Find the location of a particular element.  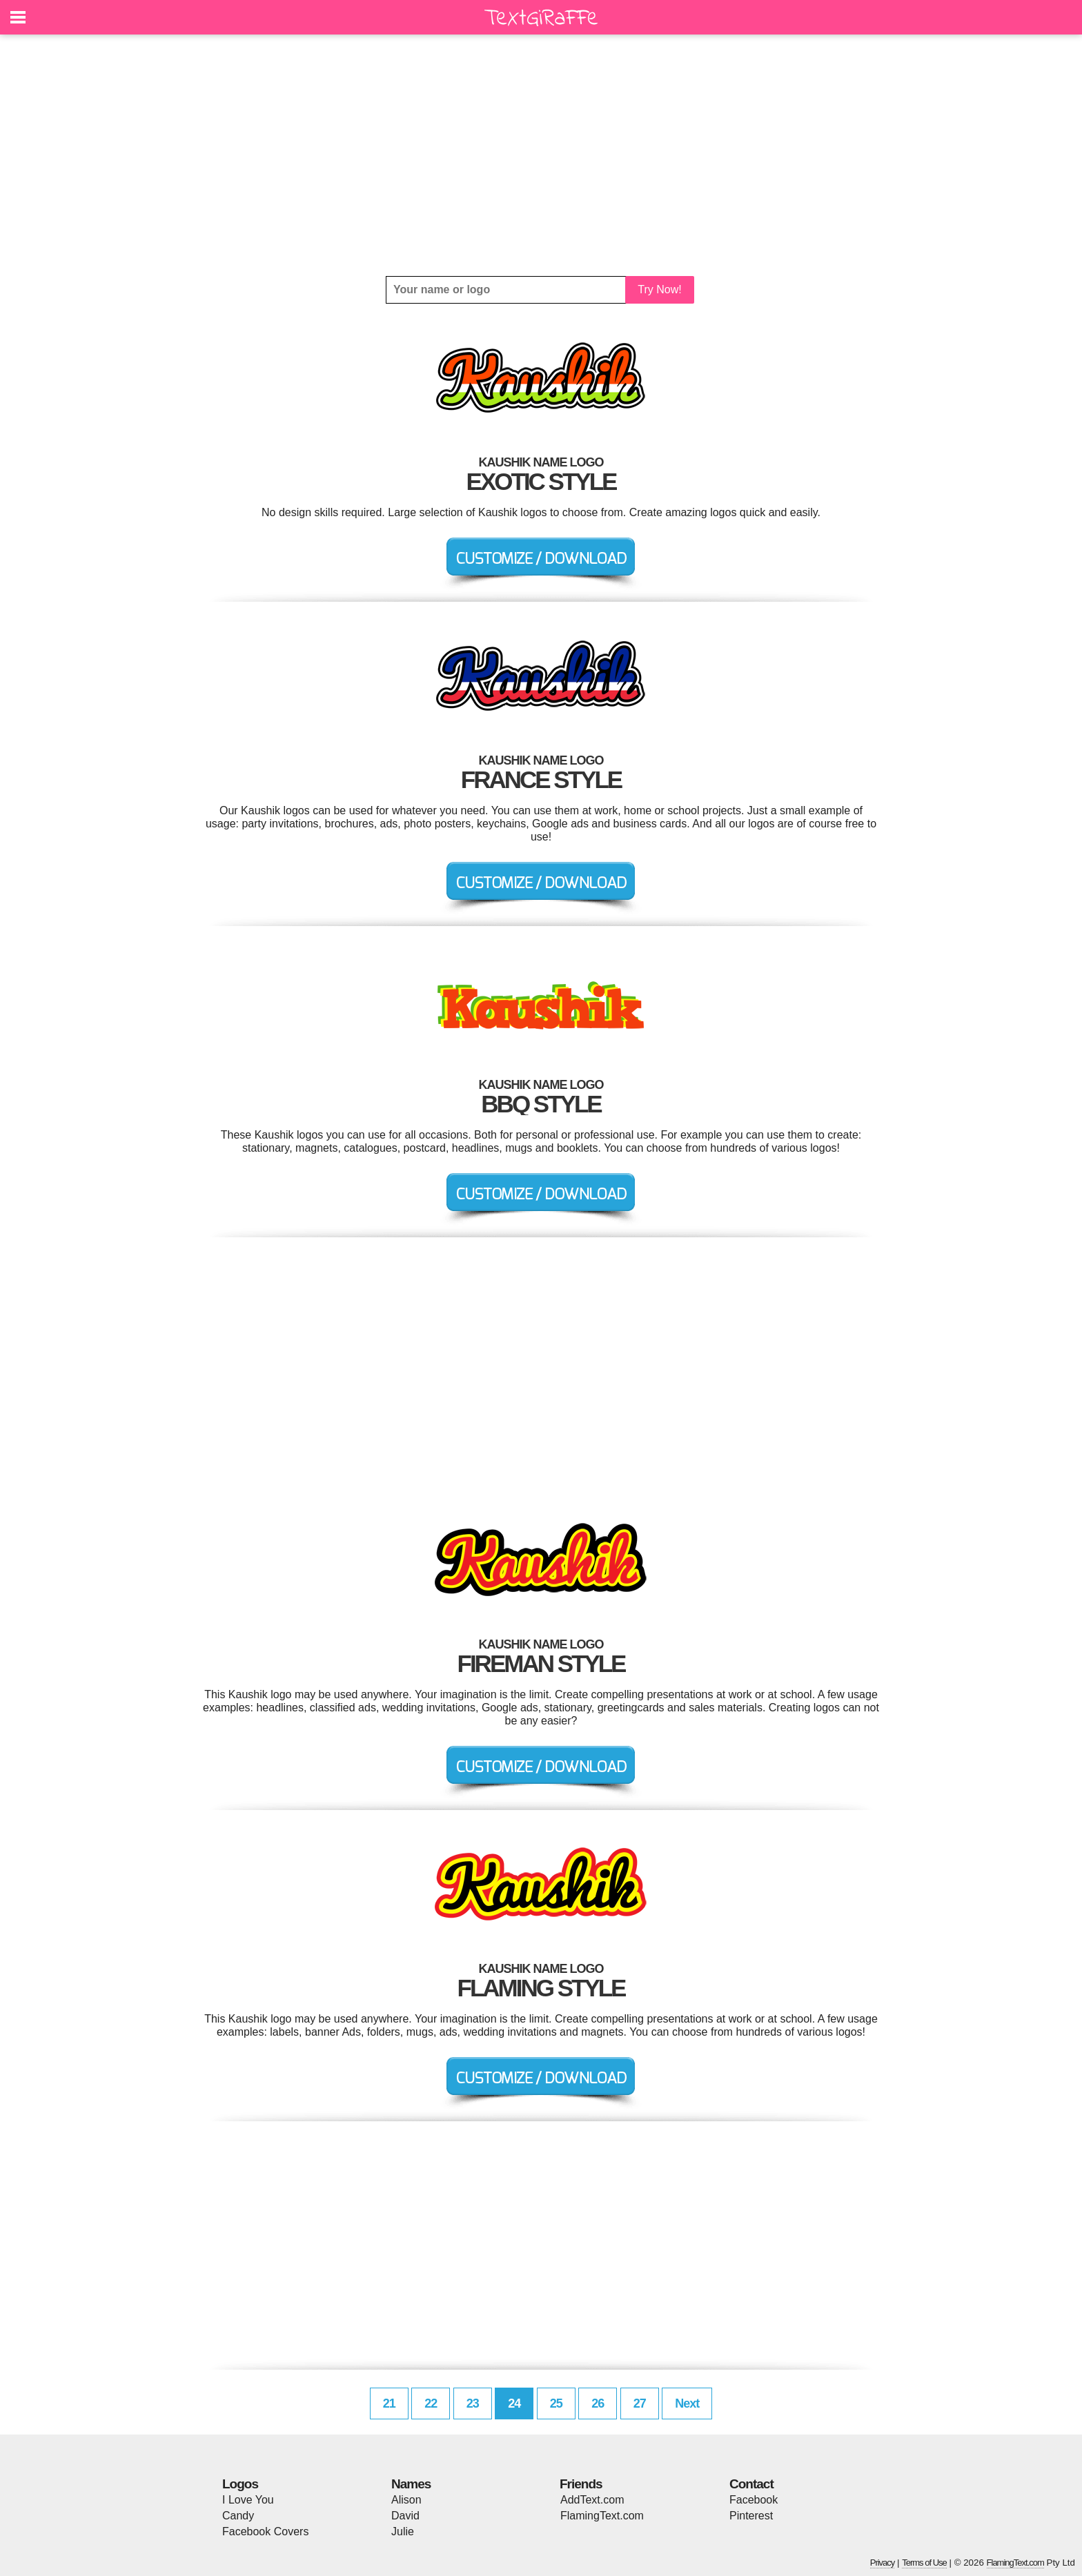

21 is located at coordinates (389, 2403).